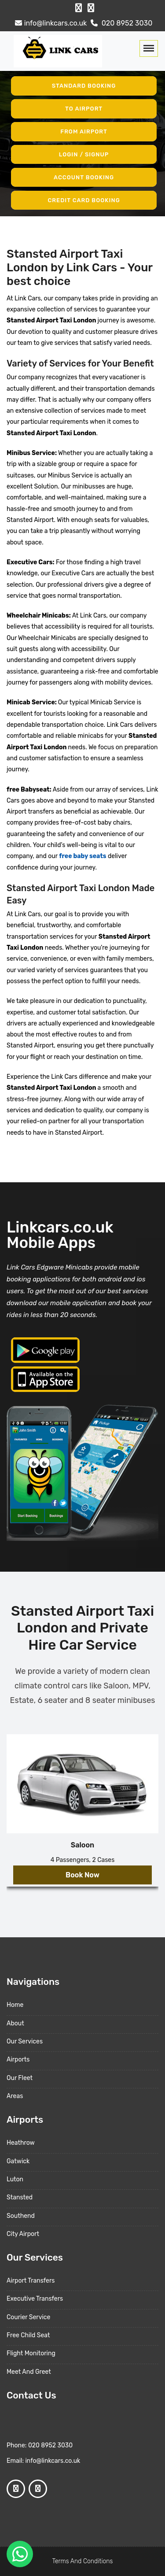  I want to click on info@linkcars.co.uk, so click(50, 23).